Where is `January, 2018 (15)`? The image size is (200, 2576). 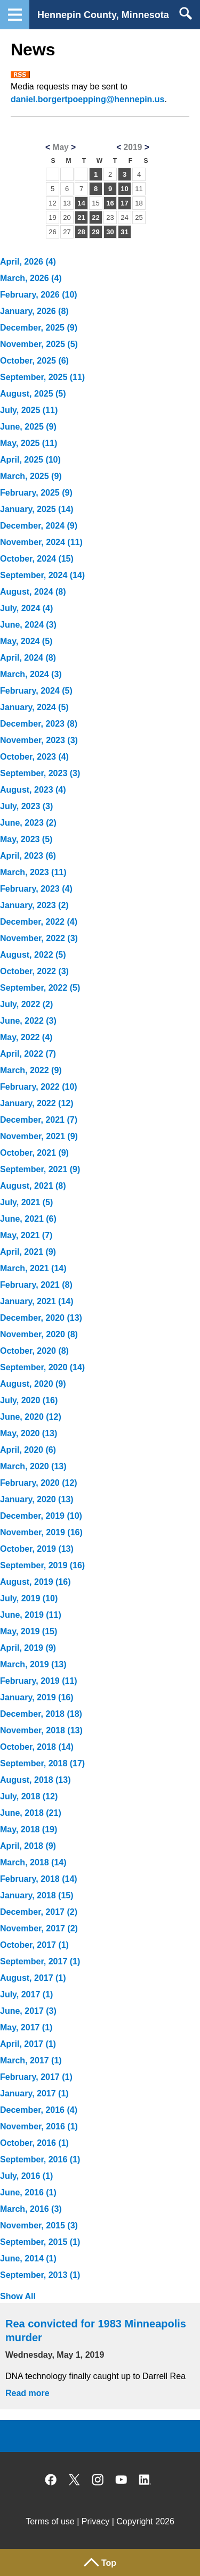 January, 2018 (15) is located at coordinates (37, 1895).